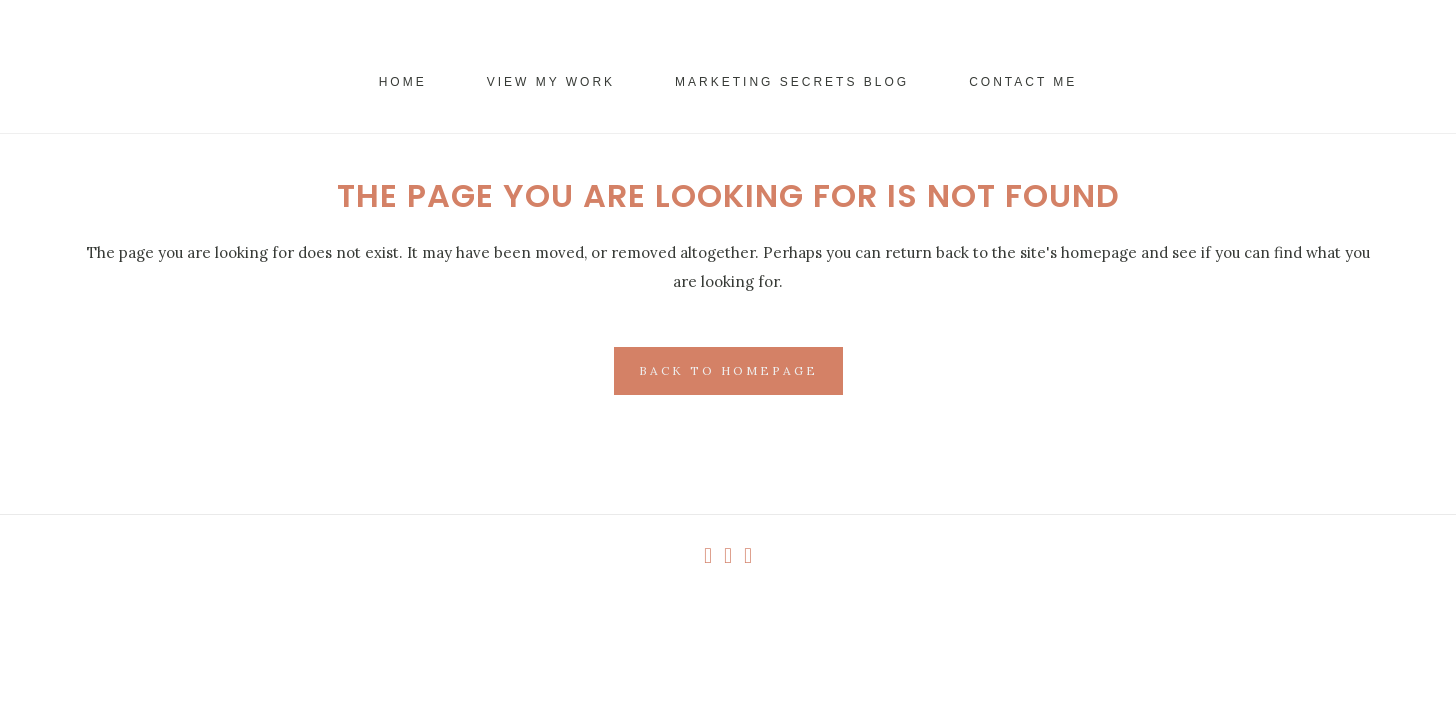  Describe the element at coordinates (728, 370) in the screenshot. I see `Back to homepage` at that location.